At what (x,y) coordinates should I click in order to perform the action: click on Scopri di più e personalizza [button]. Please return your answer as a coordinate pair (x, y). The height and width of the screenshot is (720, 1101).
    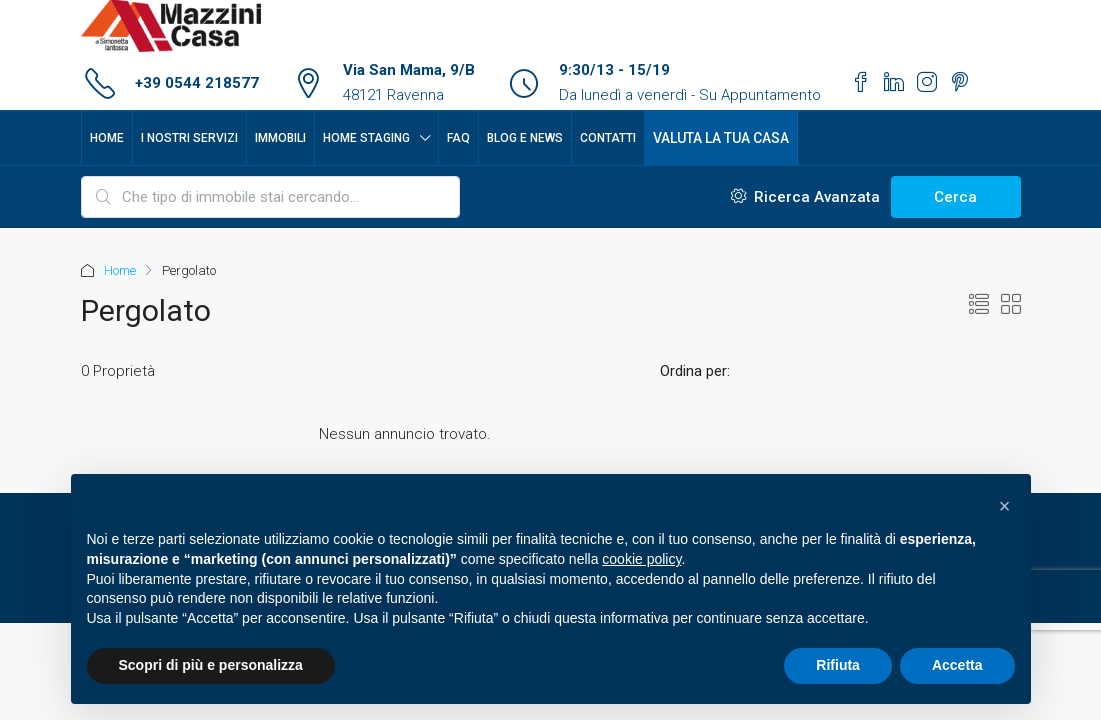
    Looking at the image, I should click on (211, 665).